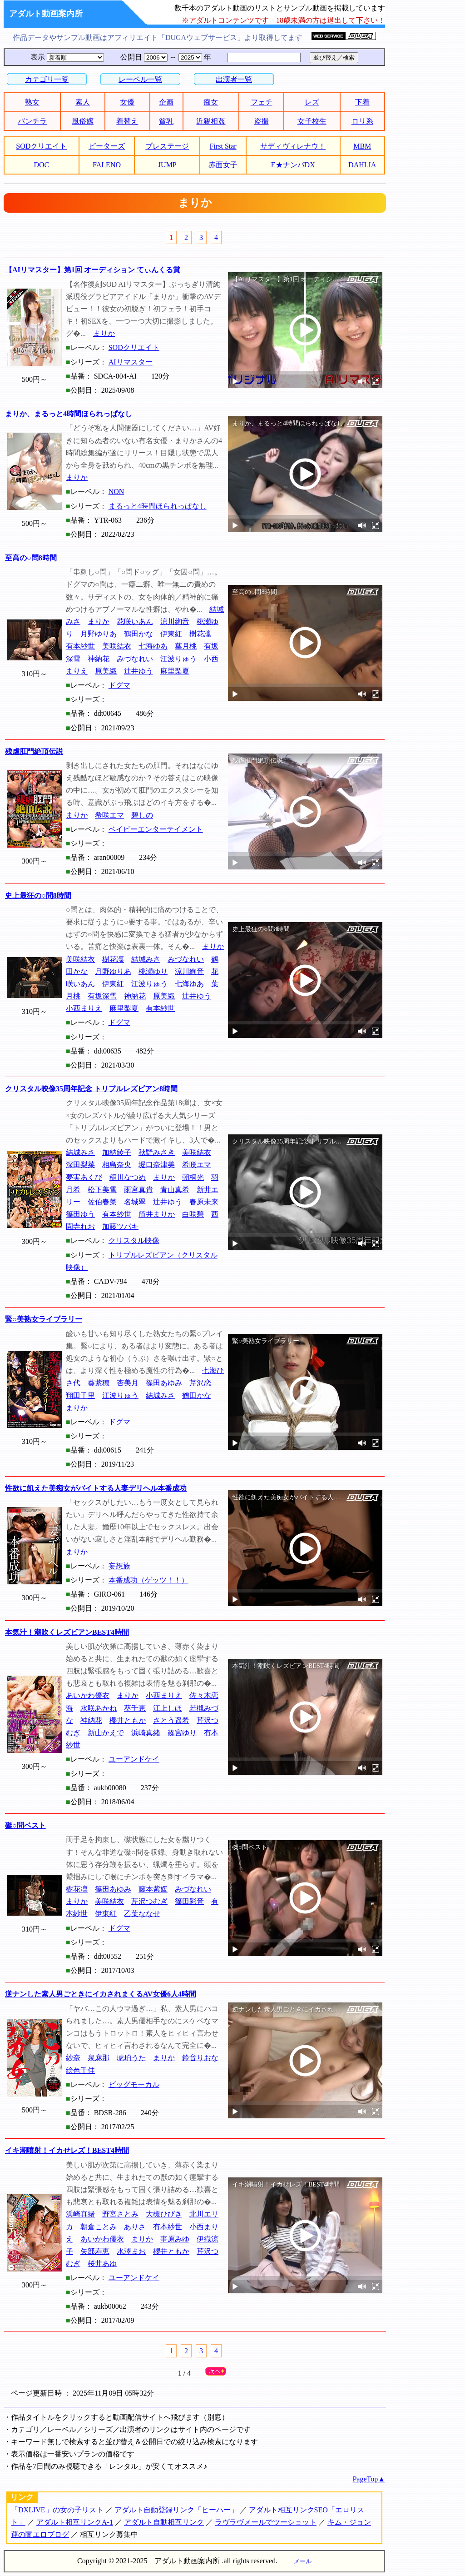 The height and width of the screenshot is (2576, 465). Describe the element at coordinates (200, 2058) in the screenshot. I see `鈴音りおな` at that location.